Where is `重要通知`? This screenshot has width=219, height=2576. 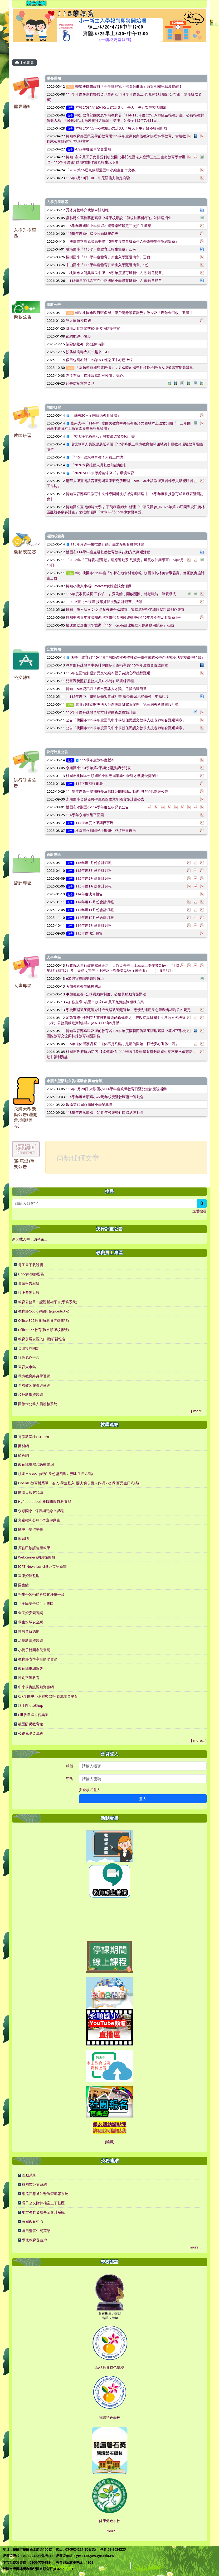 重要通知 is located at coordinates (23, 106).